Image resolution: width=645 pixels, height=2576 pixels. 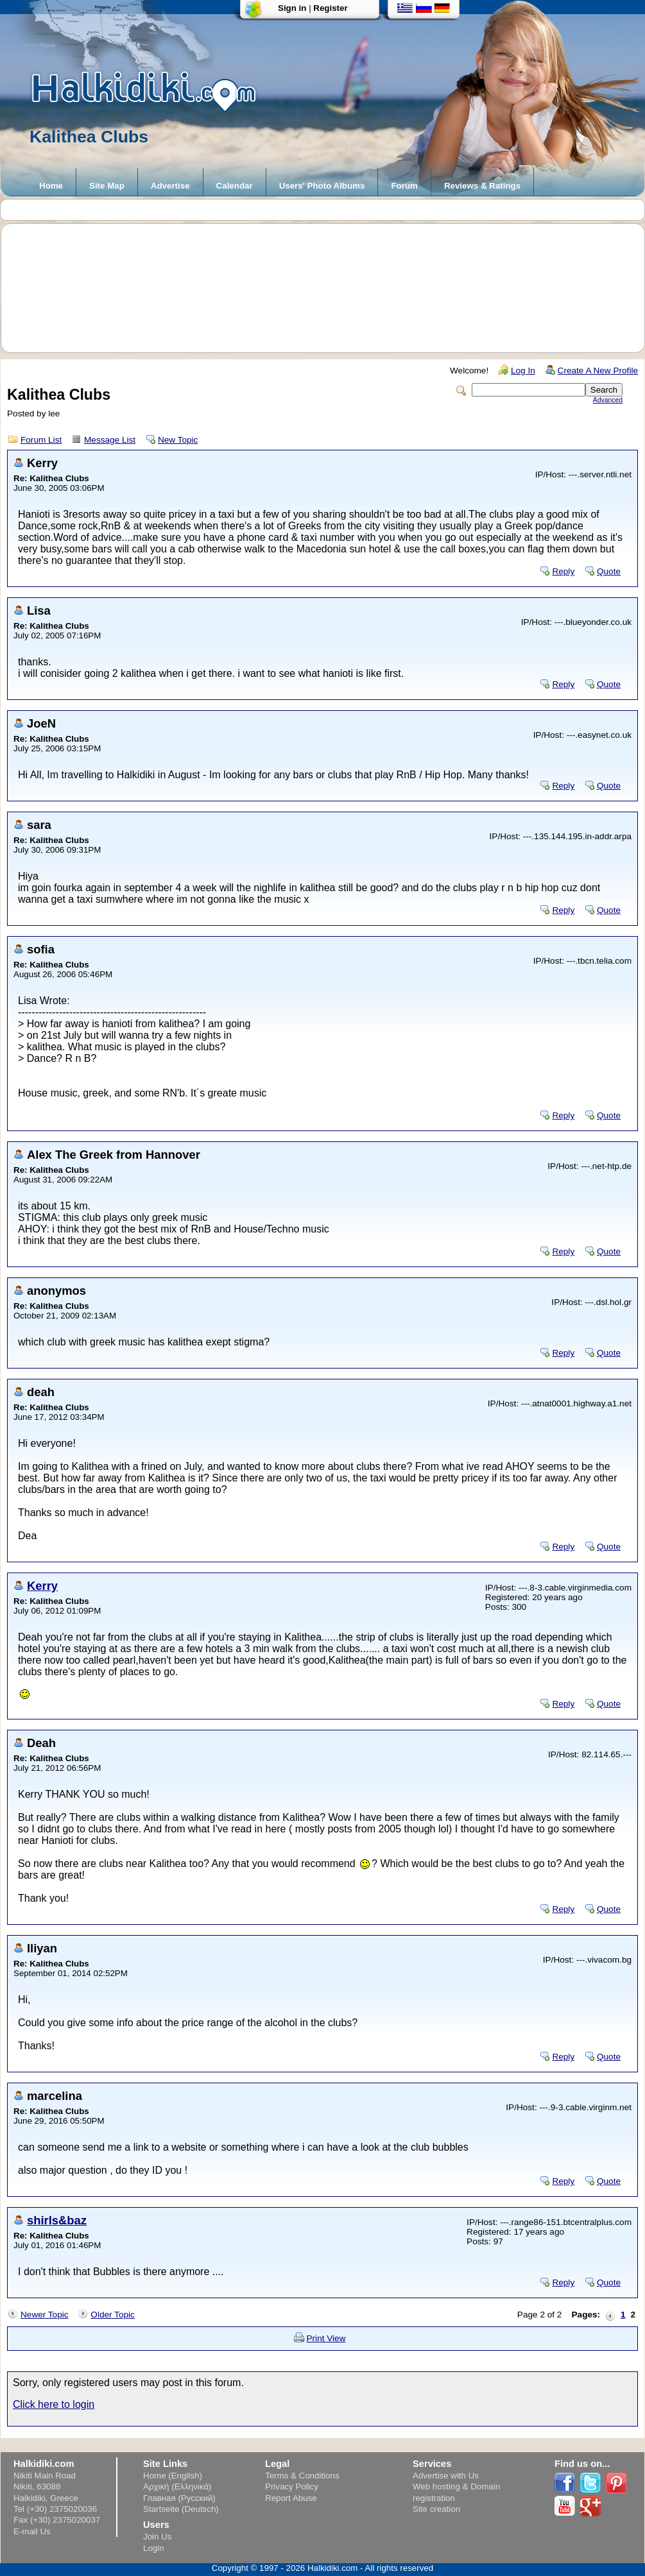 What do you see at coordinates (482, 186) in the screenshot?
I see `Reviews & Ratings` at bounding box center [482, 186].